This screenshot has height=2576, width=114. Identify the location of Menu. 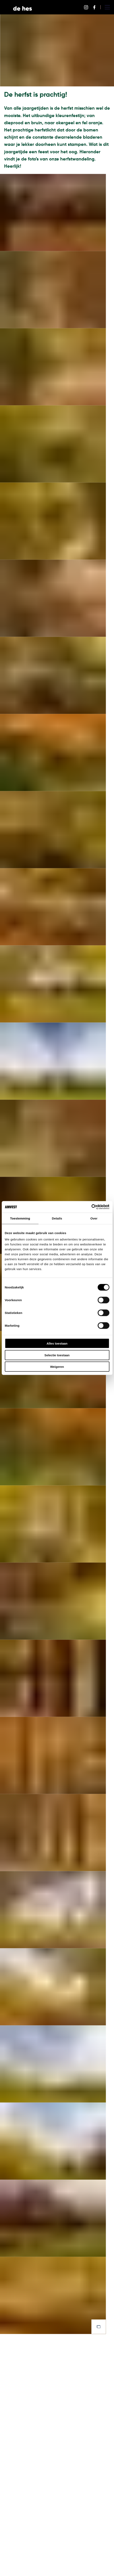
(107, 7).